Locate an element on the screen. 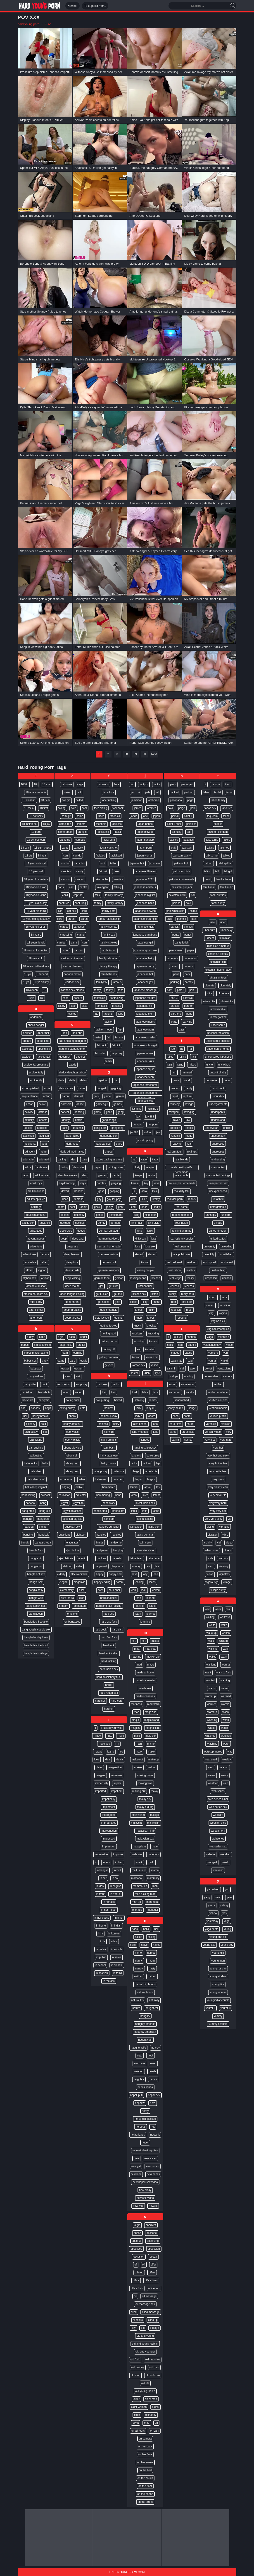  handled is located at coordinates (101, 1534).